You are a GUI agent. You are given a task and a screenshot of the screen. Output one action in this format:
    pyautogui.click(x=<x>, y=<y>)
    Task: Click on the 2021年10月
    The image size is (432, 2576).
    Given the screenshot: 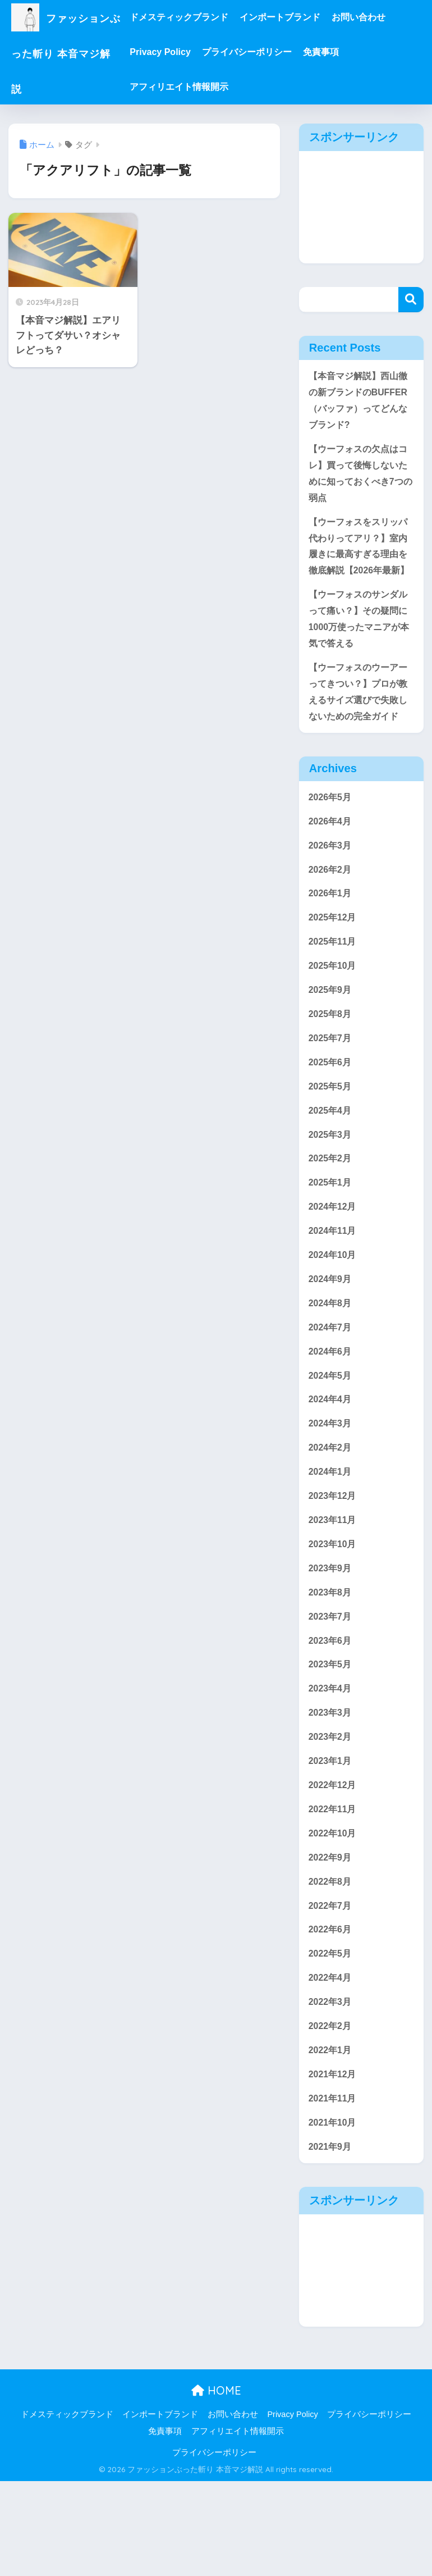 What is the action you would take?
    pyautogui.click(x=334, y=2215)
    